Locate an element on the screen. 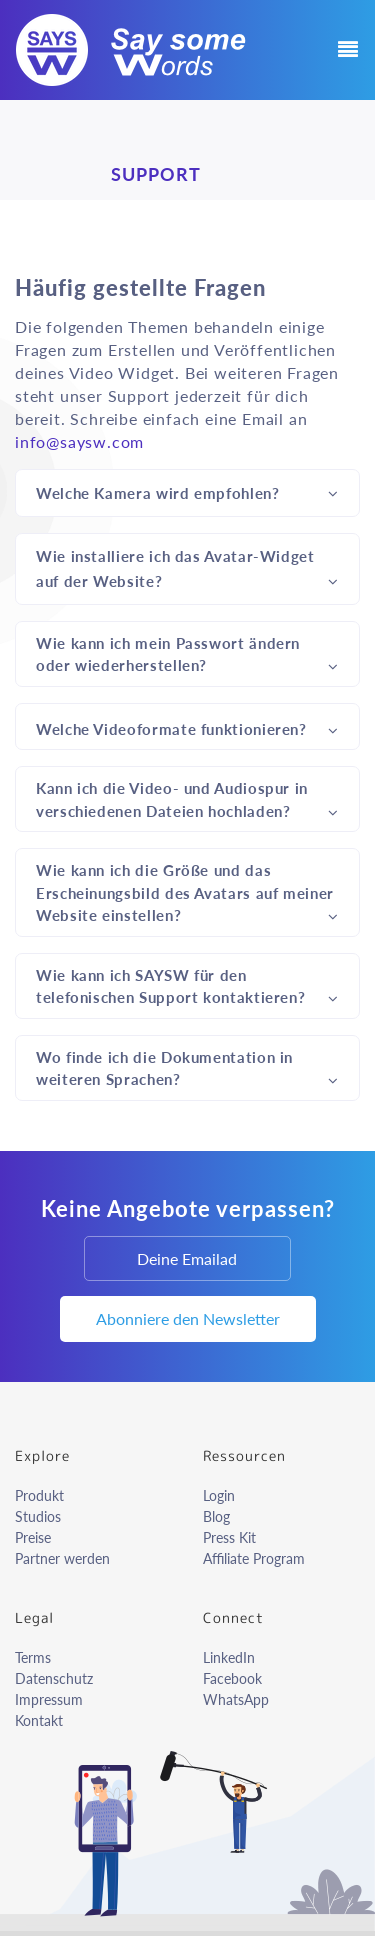  Abonniere den Newsletter is located at coordinates (188, 1318).